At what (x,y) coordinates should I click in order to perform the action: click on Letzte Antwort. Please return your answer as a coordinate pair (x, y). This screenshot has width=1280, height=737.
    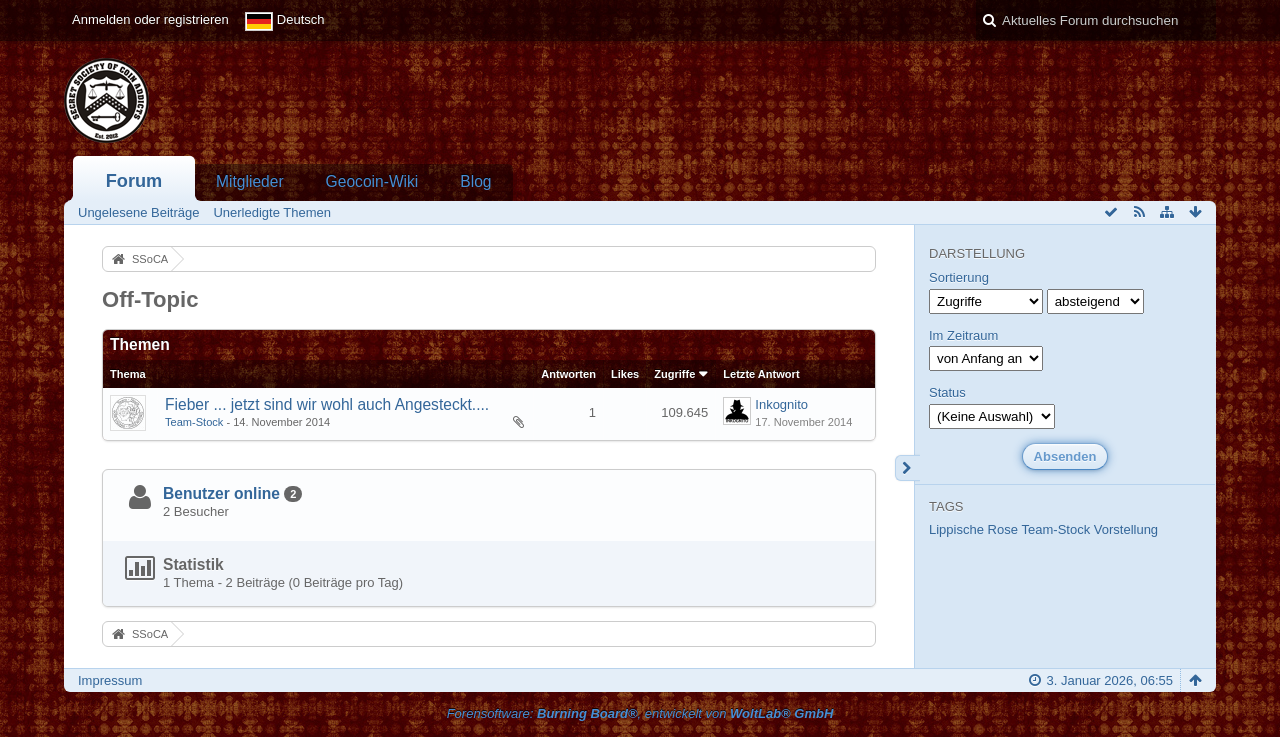
    Looking at the image, I should click on (761, 374).